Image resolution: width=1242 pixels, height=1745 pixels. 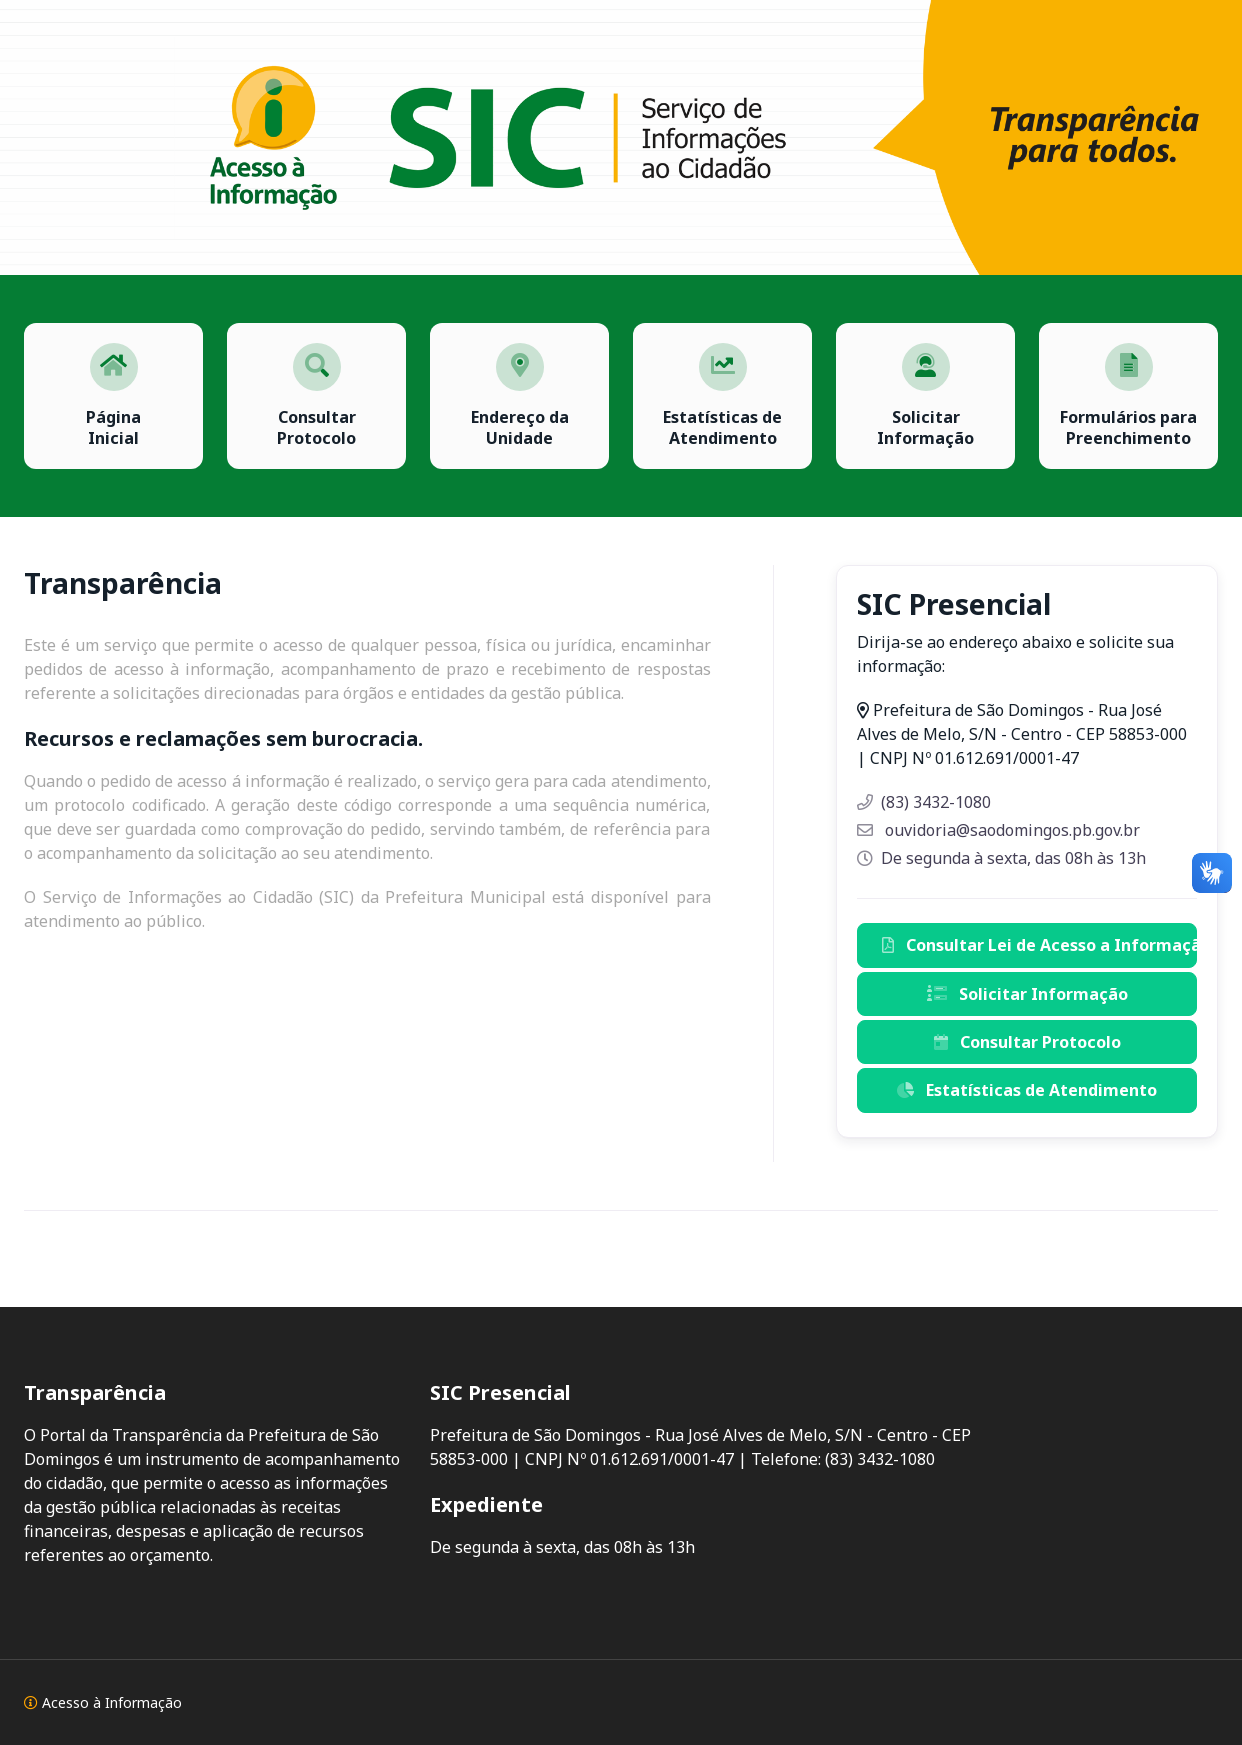 What do you see at coordinates (1027, 1042) in the screenshot?
I see `Consultar Protocolo` at bounding box center [1027, 1042].